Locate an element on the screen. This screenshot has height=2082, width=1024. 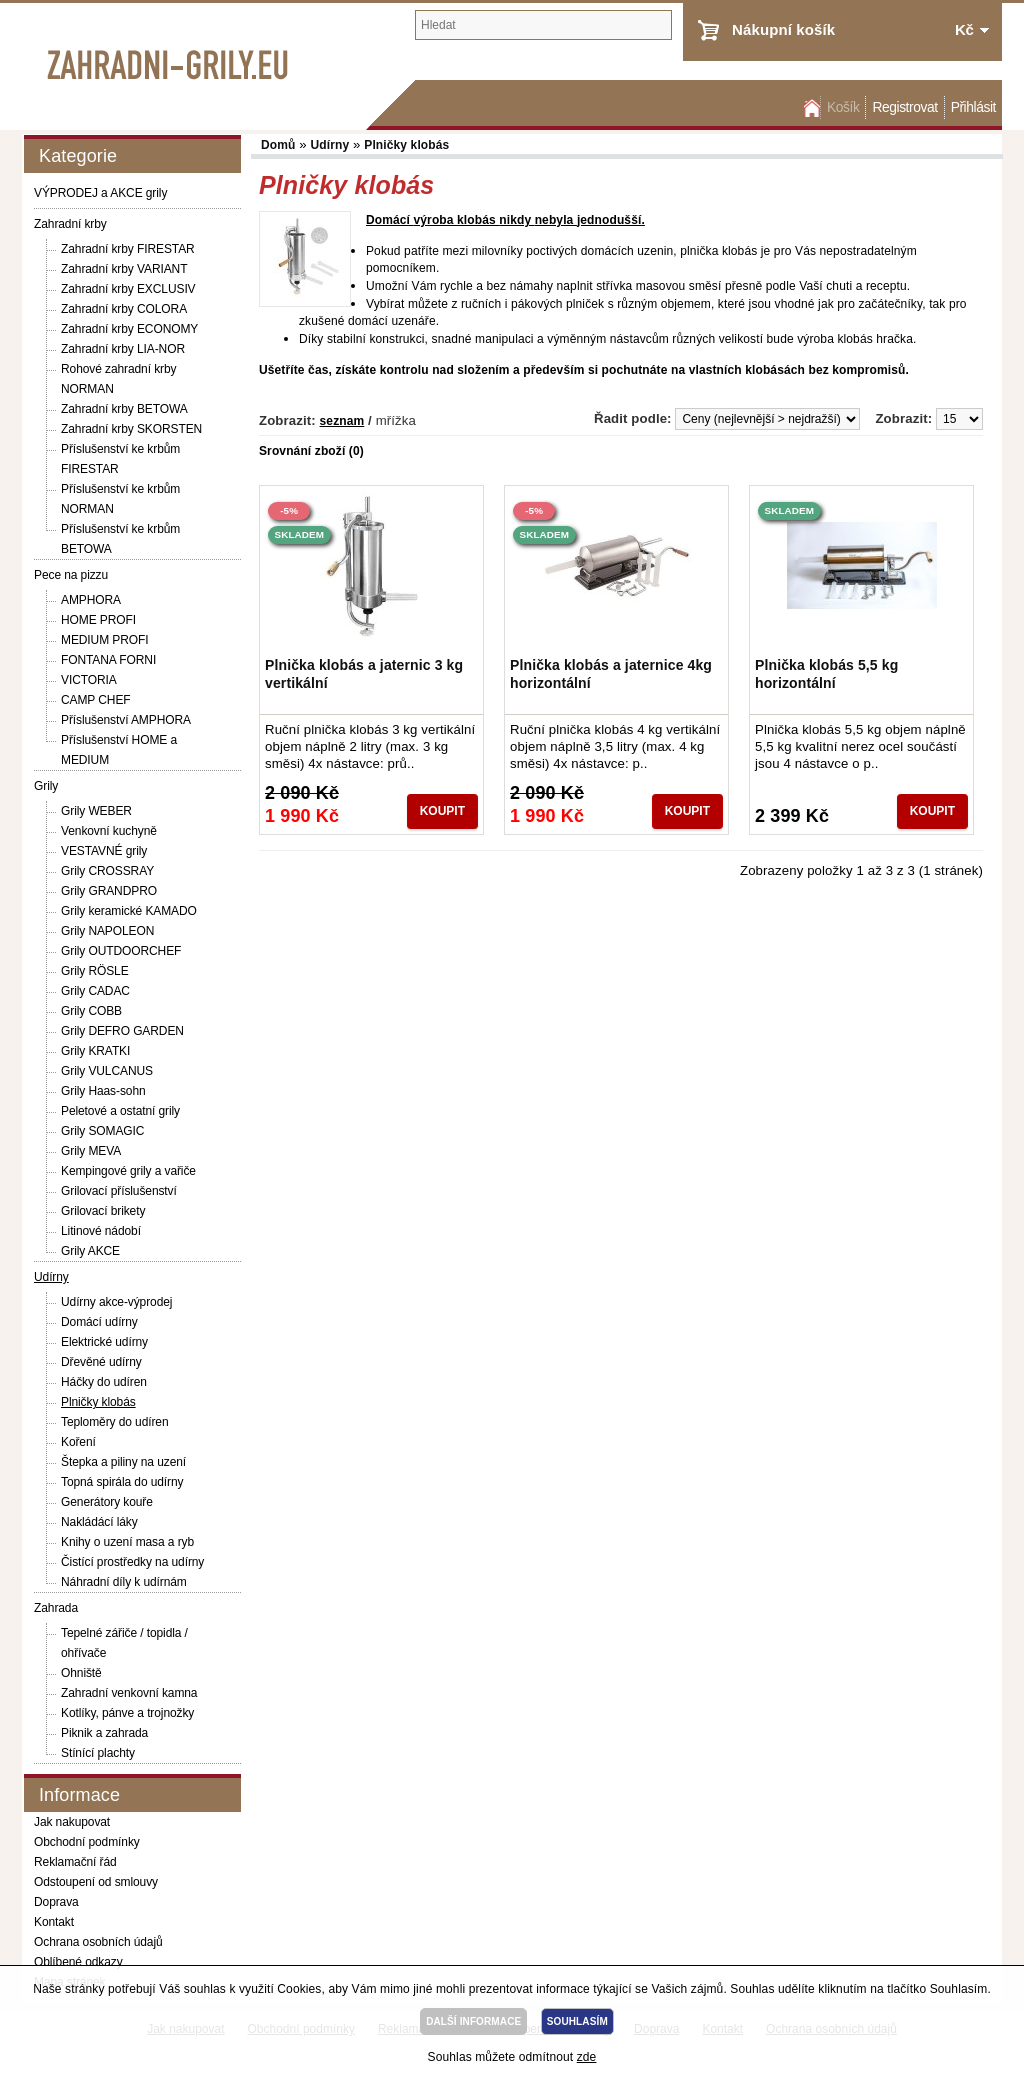
Reklamační řád is located at coordinates (75, 1862).